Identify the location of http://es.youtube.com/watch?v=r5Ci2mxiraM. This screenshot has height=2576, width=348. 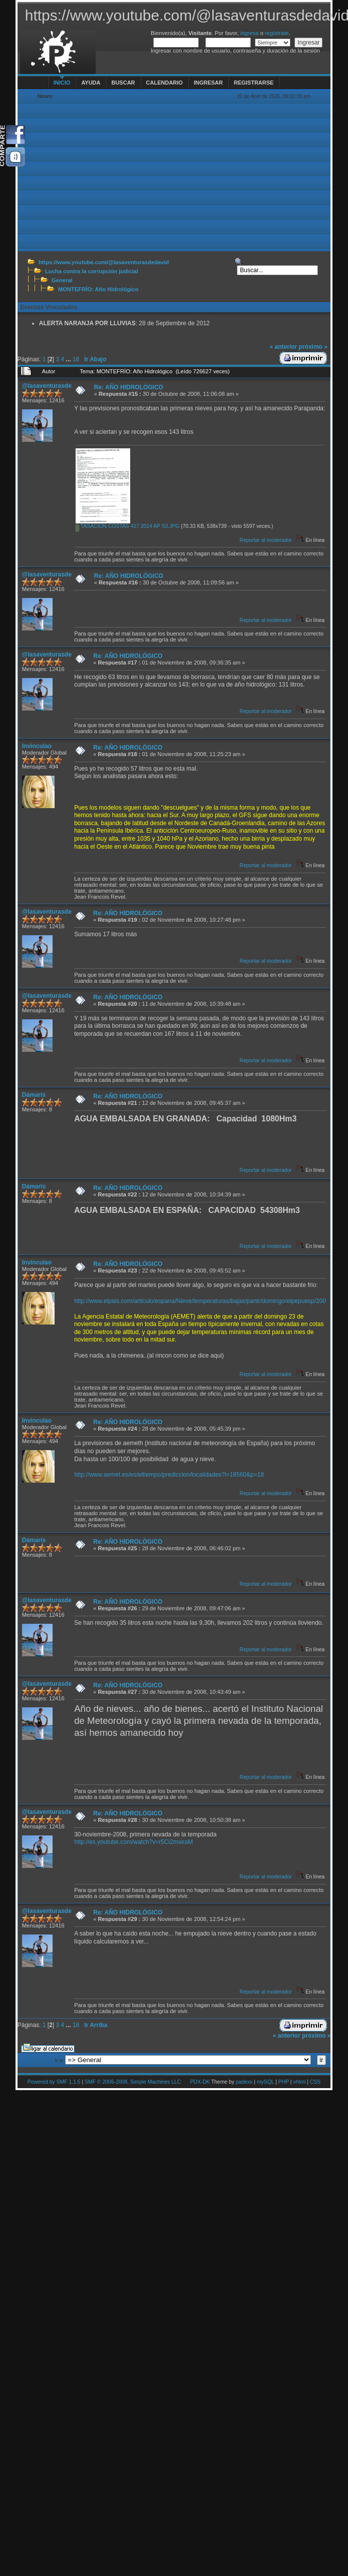
(133, 1841).